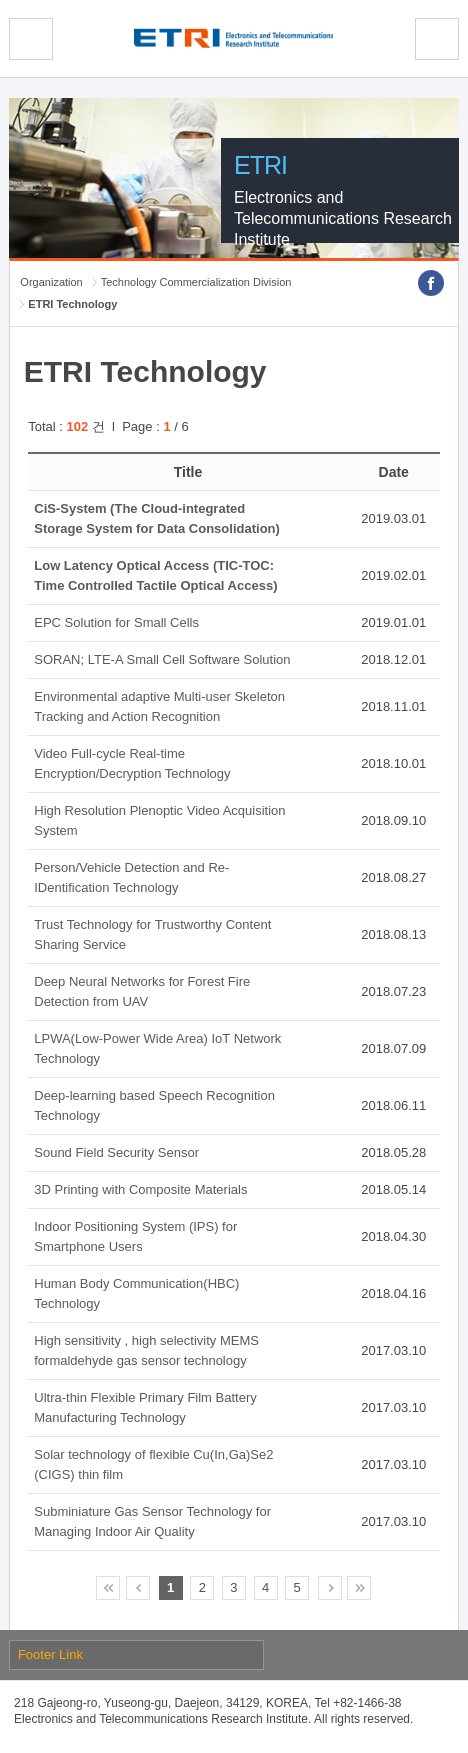  I want to click on Subminiature Gas Sensor Technology for Managing Indoor Air Quality, so click(152, 1521).